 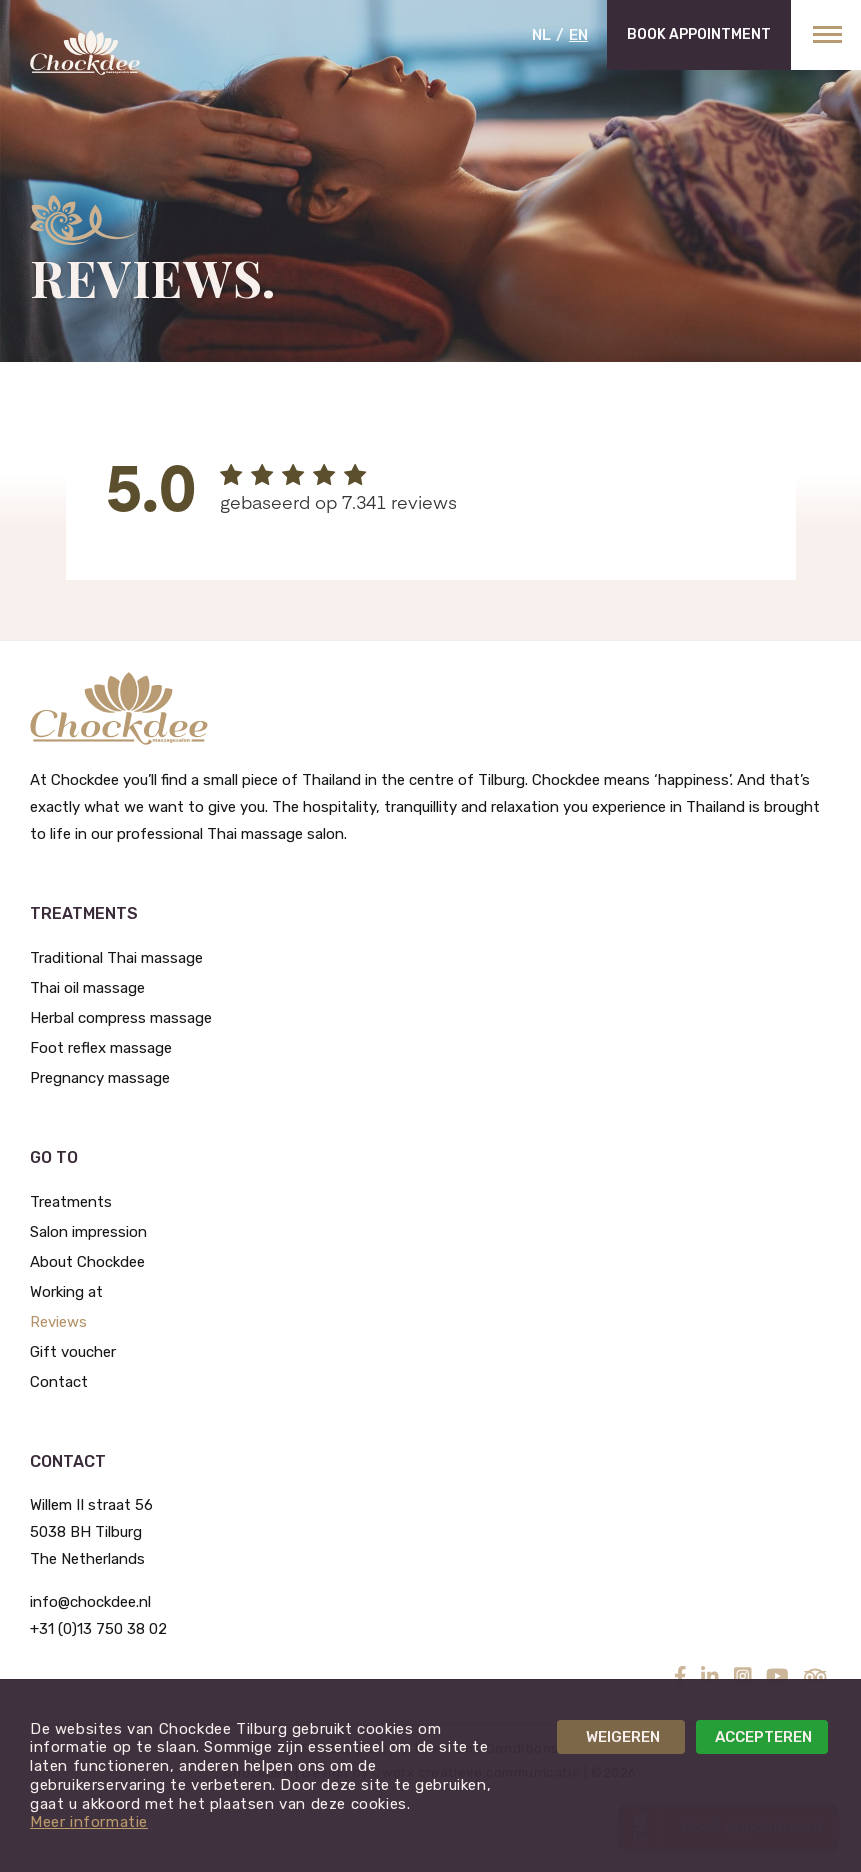 I want to click on Weigeren, so click(x=623, y=1737).